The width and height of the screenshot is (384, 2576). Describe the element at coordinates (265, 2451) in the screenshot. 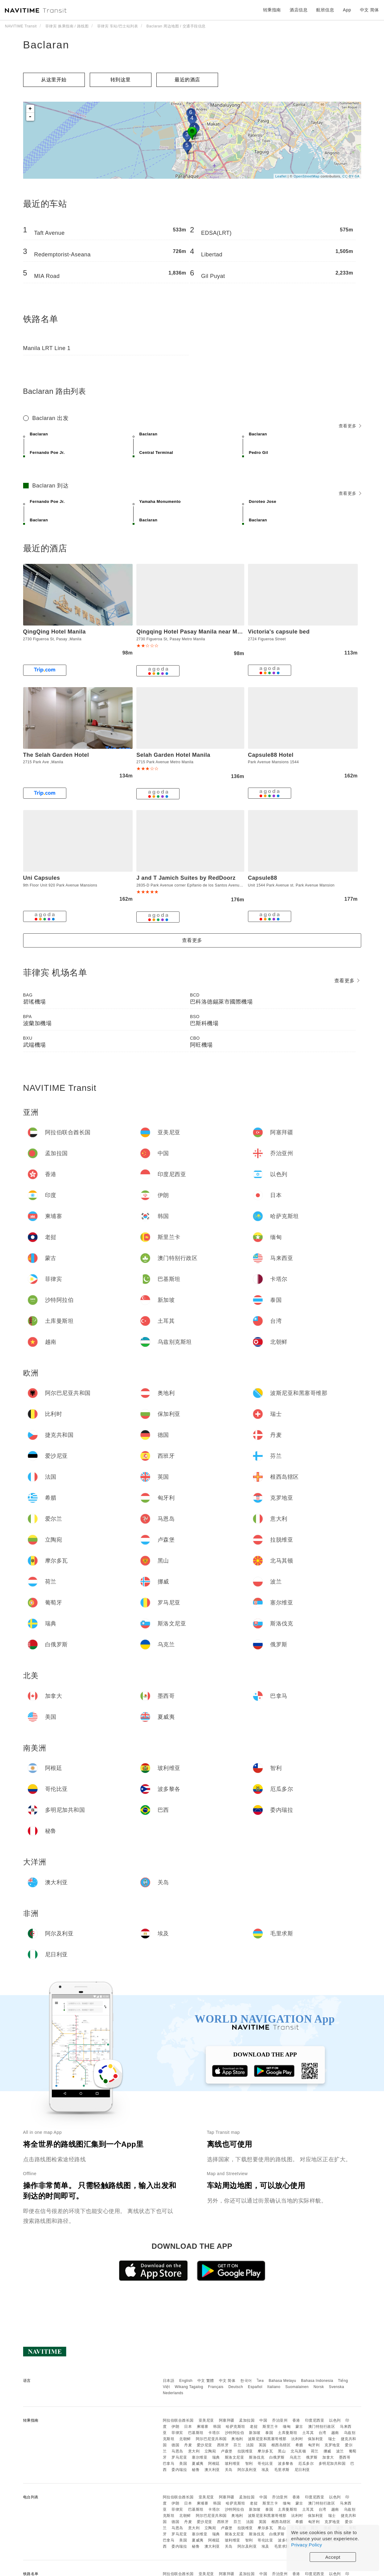

I see `摩尔多瓦` at that location.